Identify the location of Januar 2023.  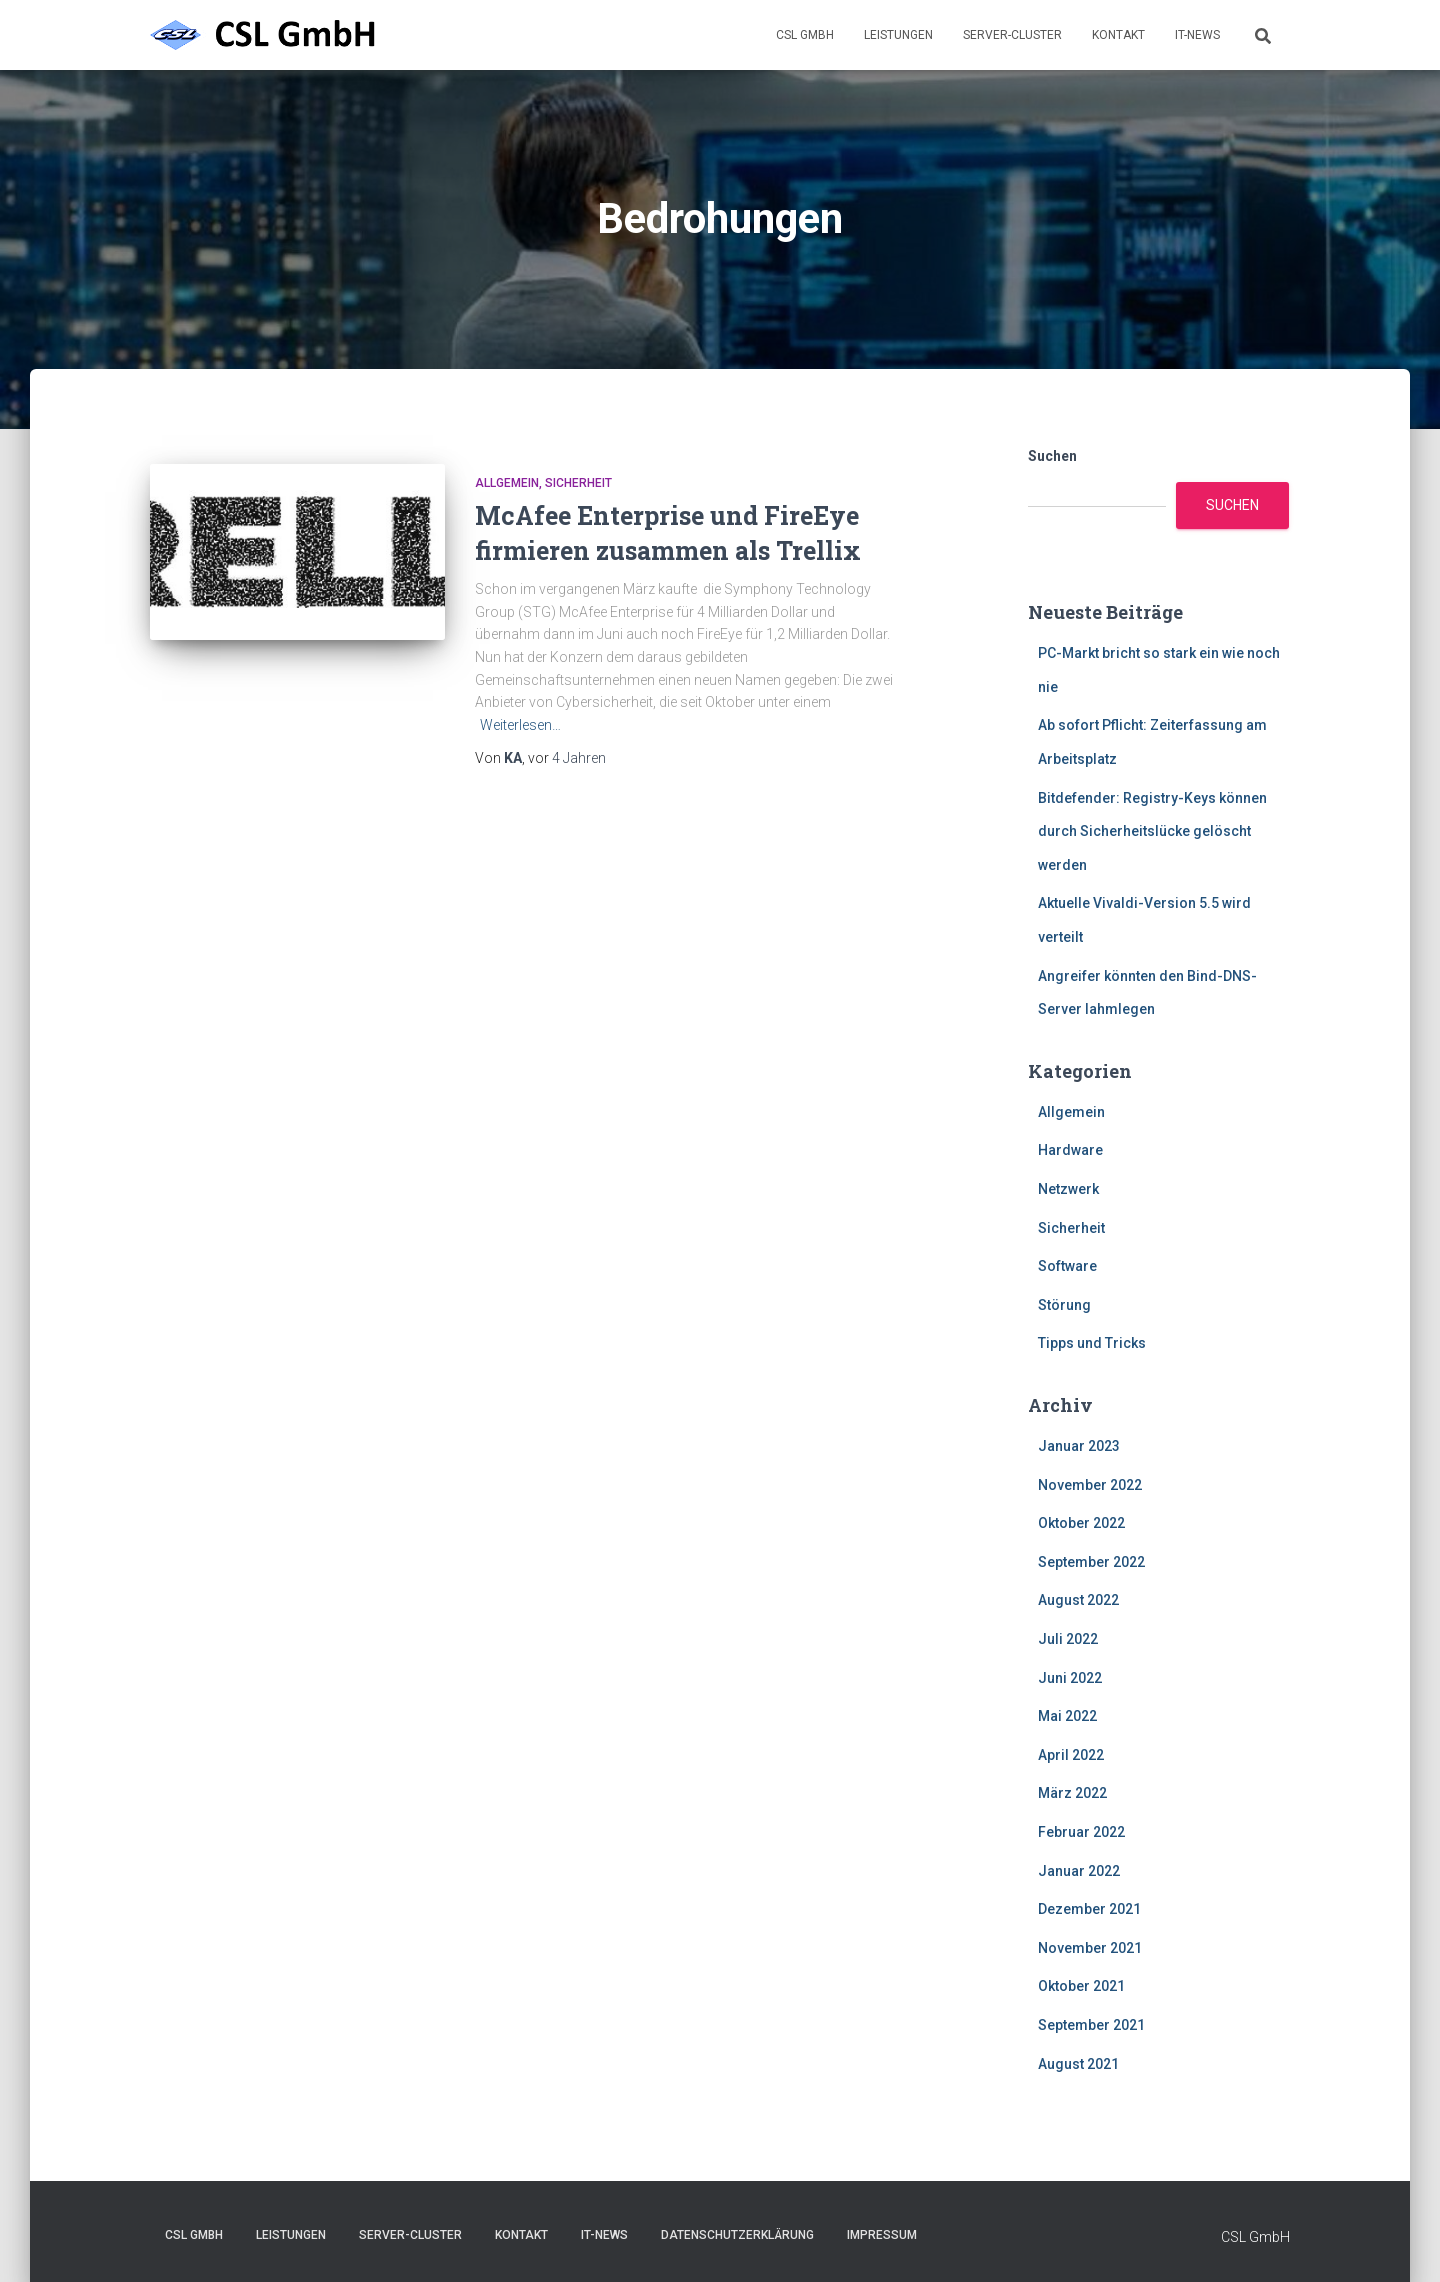
(1079, 1446).